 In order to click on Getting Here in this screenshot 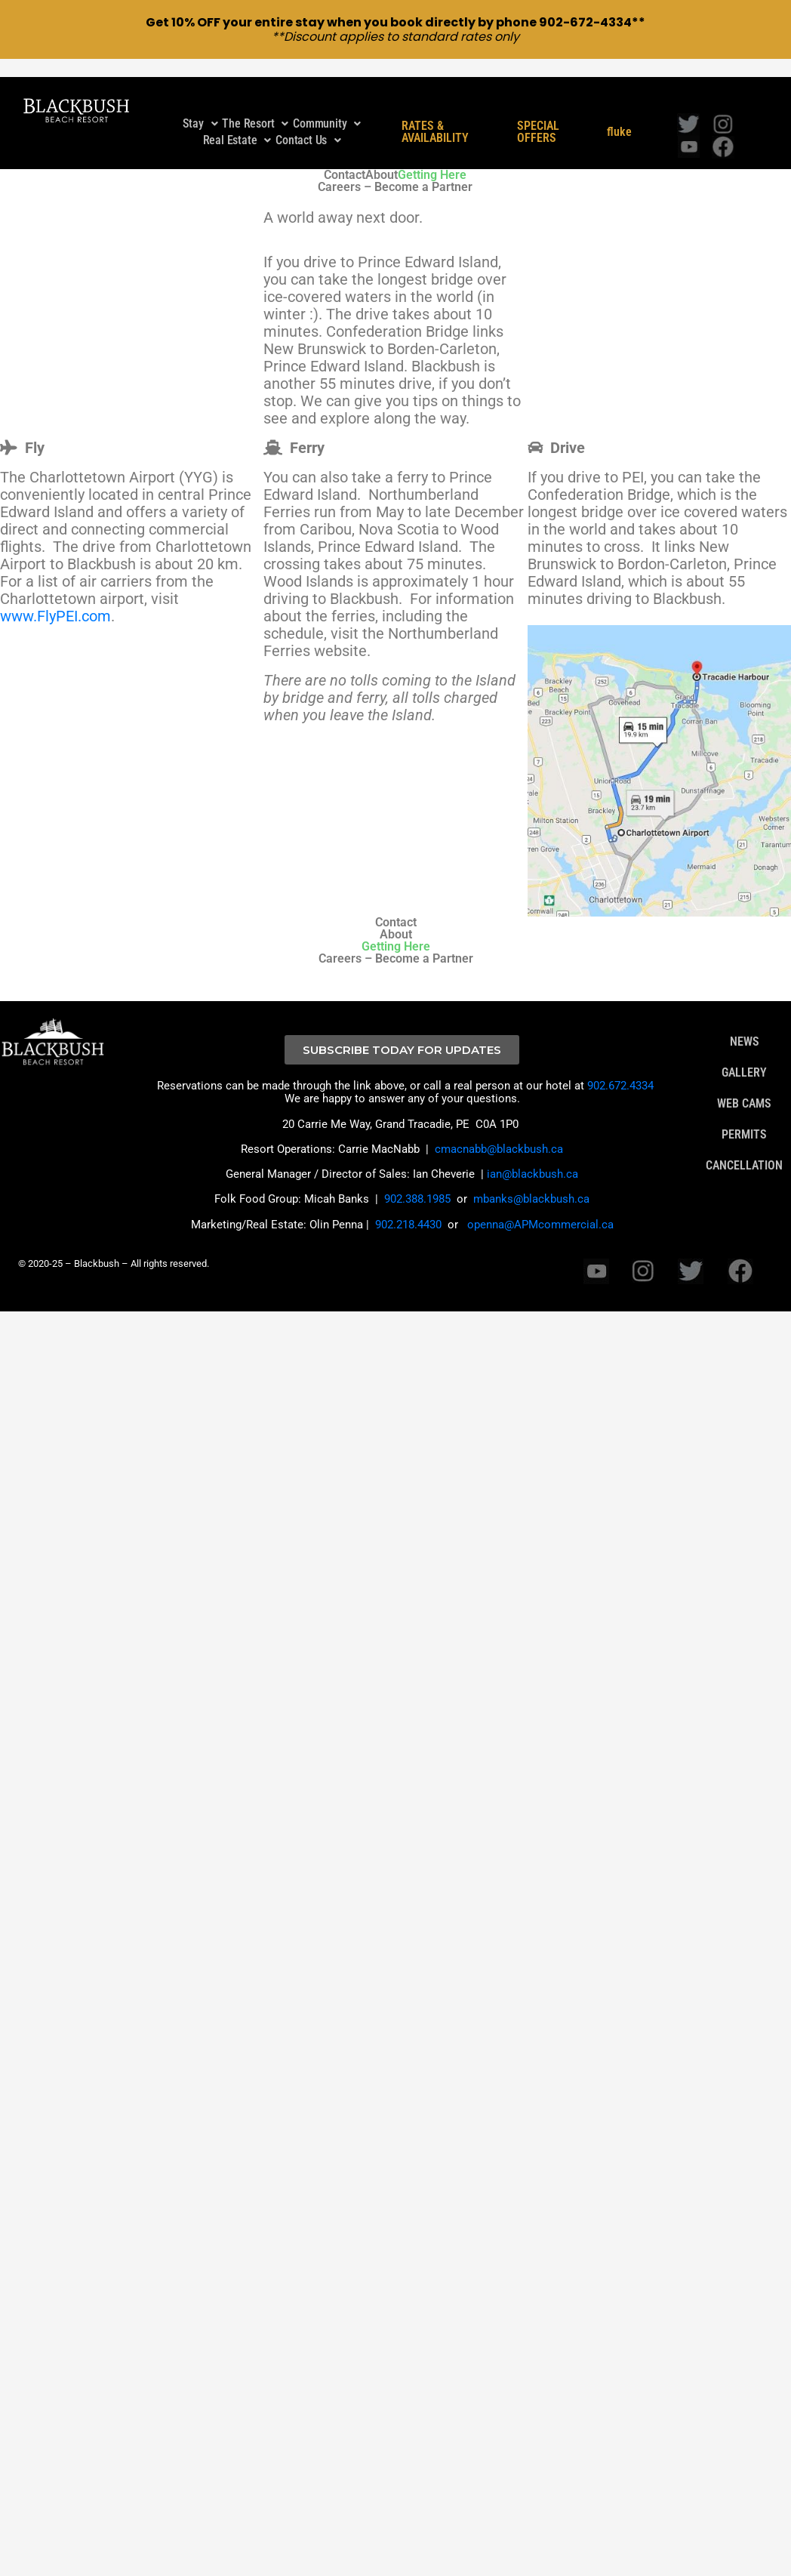, I will do `click(432, 158)`.